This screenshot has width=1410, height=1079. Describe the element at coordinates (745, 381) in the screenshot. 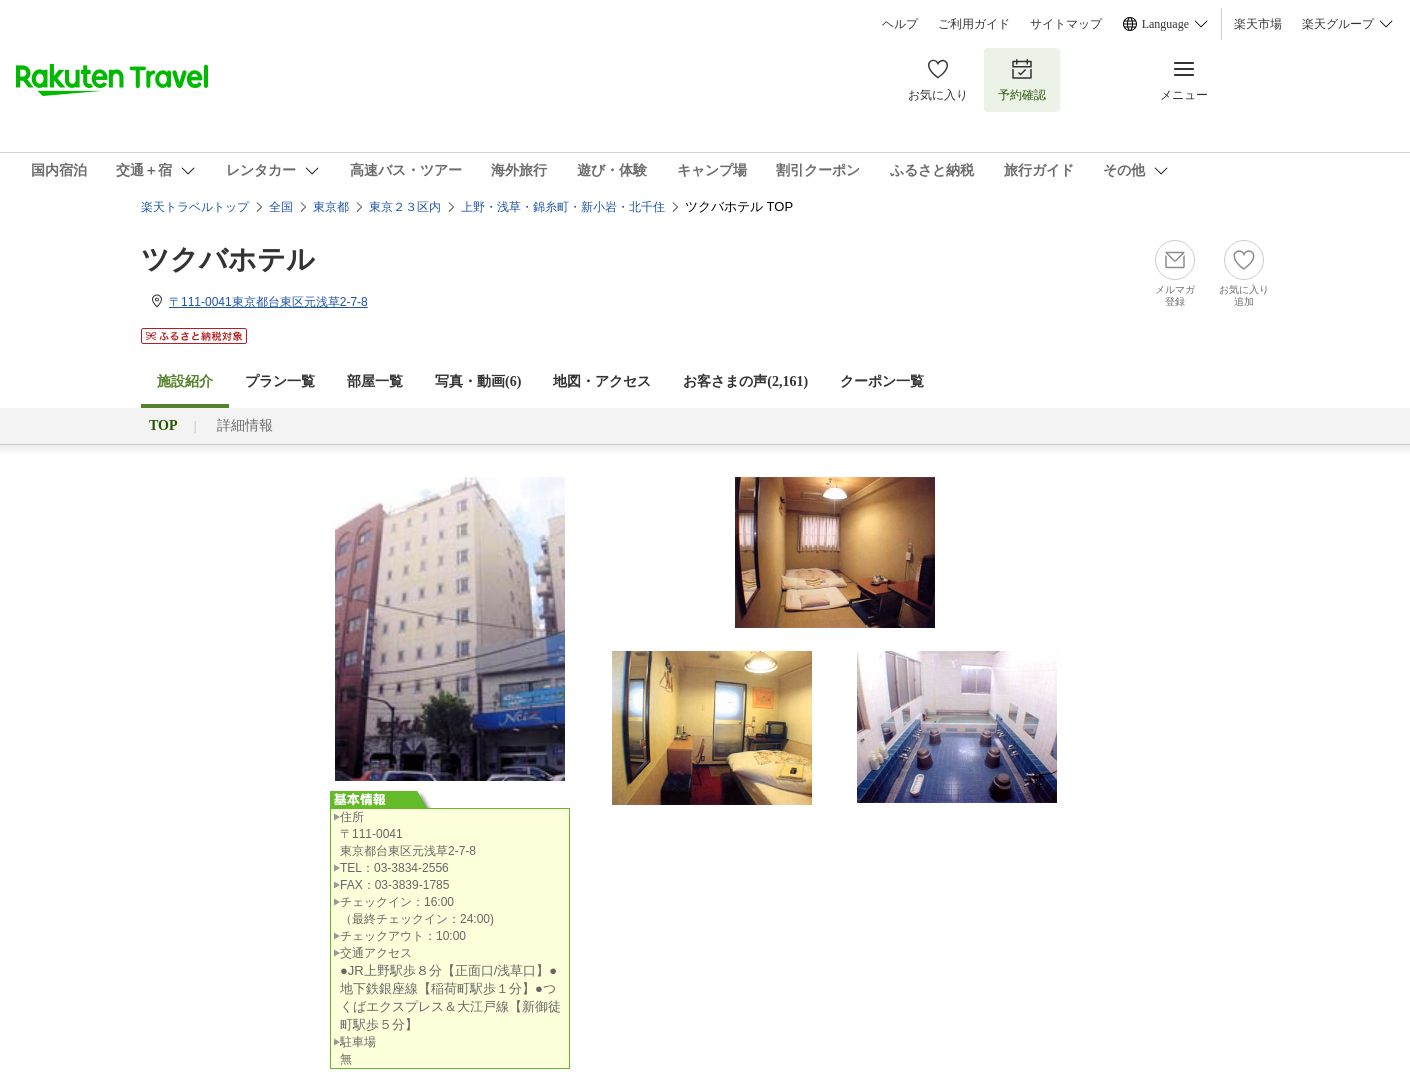

I see `お客さまの声()` at that location.